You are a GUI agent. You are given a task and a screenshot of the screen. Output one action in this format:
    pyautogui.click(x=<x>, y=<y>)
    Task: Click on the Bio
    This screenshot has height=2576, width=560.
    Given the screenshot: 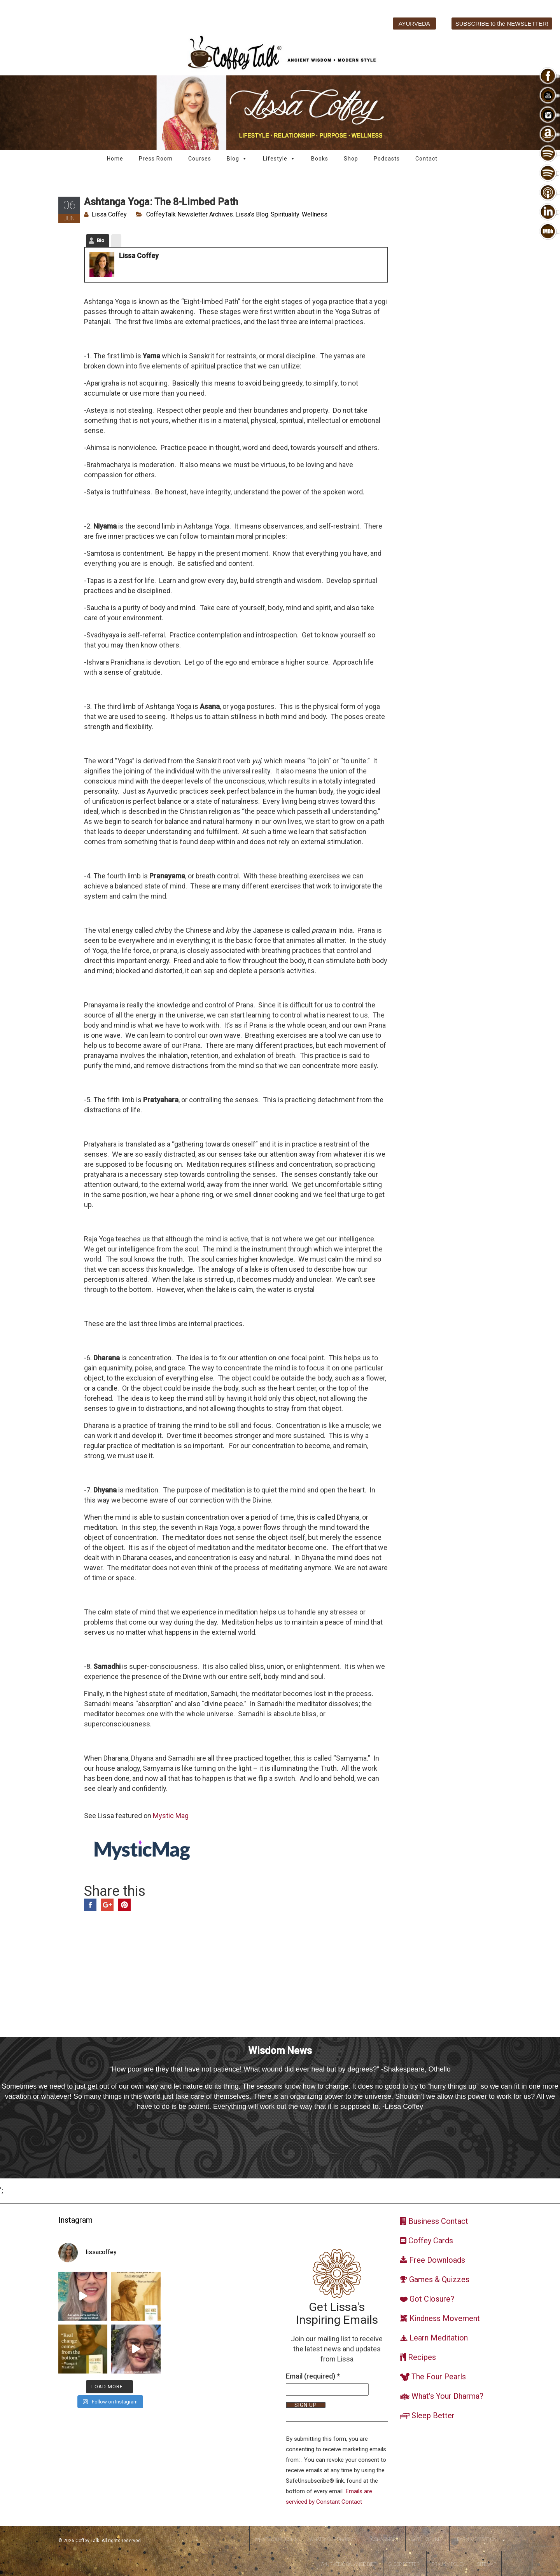 What is the action you would take?
    pyautogui.click(x=100, y=240)
    